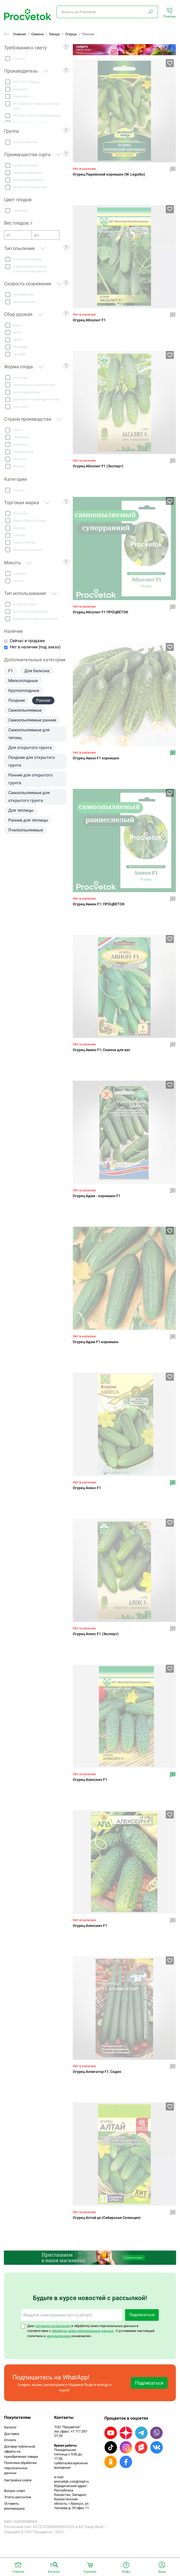  Describe the element at coordinates (107, 2218) in the screenshot. I see `Огурец Алтай цп (Сибирская Селекция)` at that location.